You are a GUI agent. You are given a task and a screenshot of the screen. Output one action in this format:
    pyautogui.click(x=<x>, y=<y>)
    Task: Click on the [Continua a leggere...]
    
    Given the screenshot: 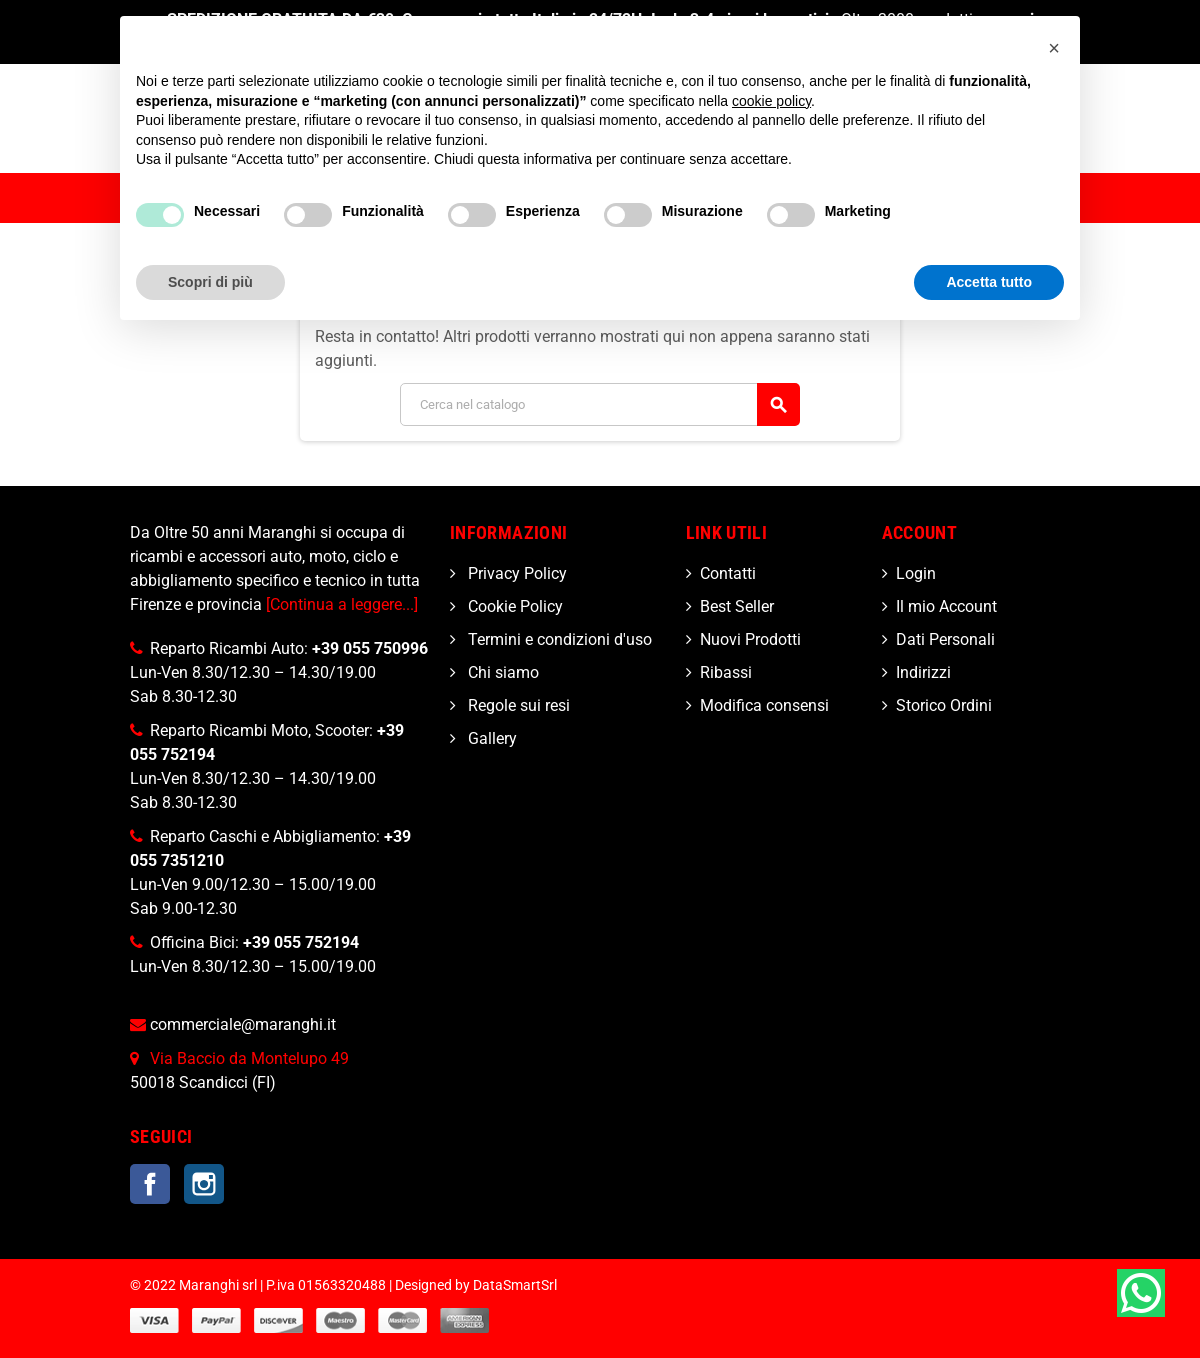 What is the action you would take?
    pyautogui.click(x=342, y=604)
    